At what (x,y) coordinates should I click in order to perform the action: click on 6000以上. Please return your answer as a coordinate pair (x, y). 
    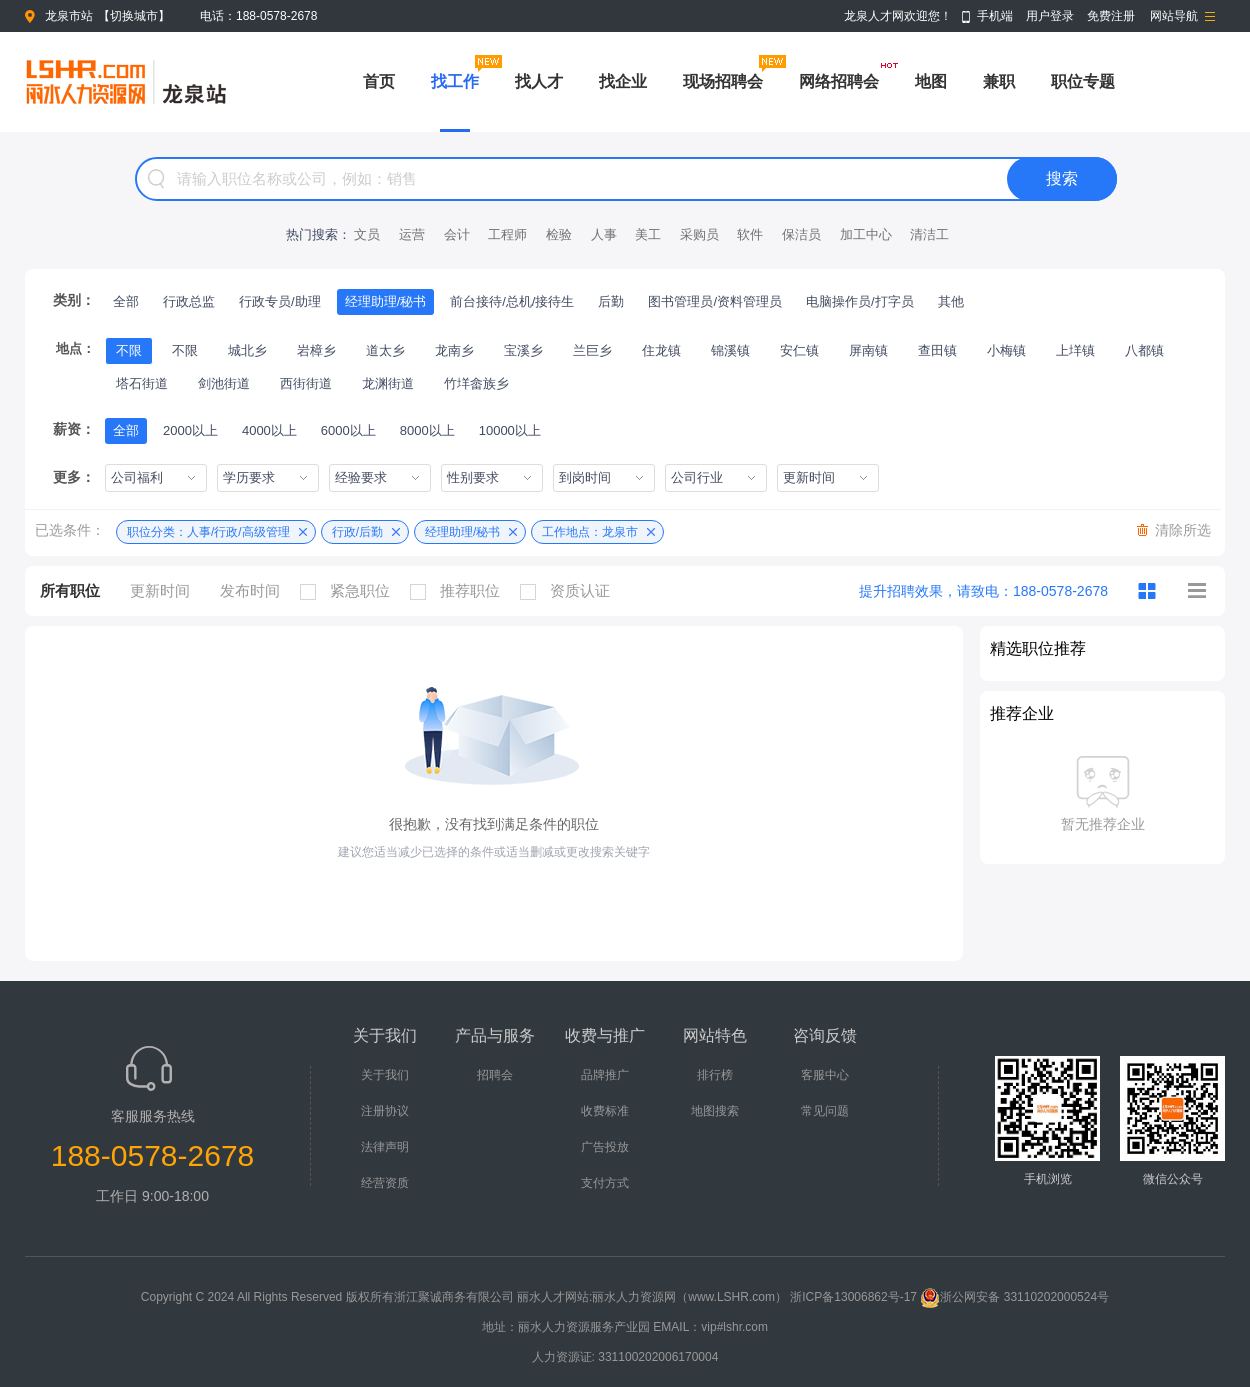
    Looking at the image, I should click on (348, 430).